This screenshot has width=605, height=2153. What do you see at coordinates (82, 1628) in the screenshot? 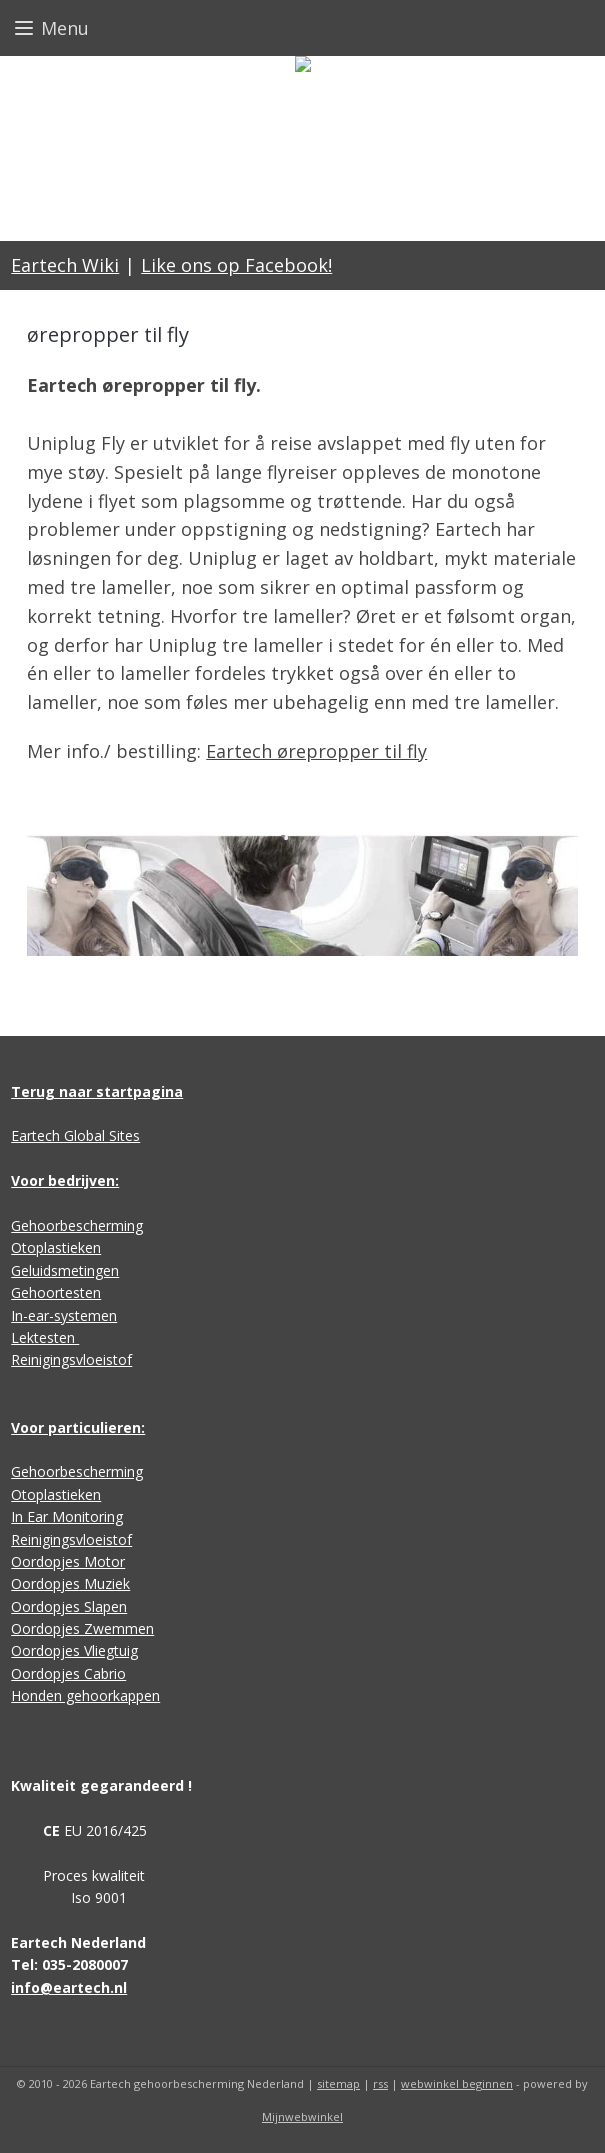
I see `Oordopjes Zwemmen` at bounding box center [82, 1628].